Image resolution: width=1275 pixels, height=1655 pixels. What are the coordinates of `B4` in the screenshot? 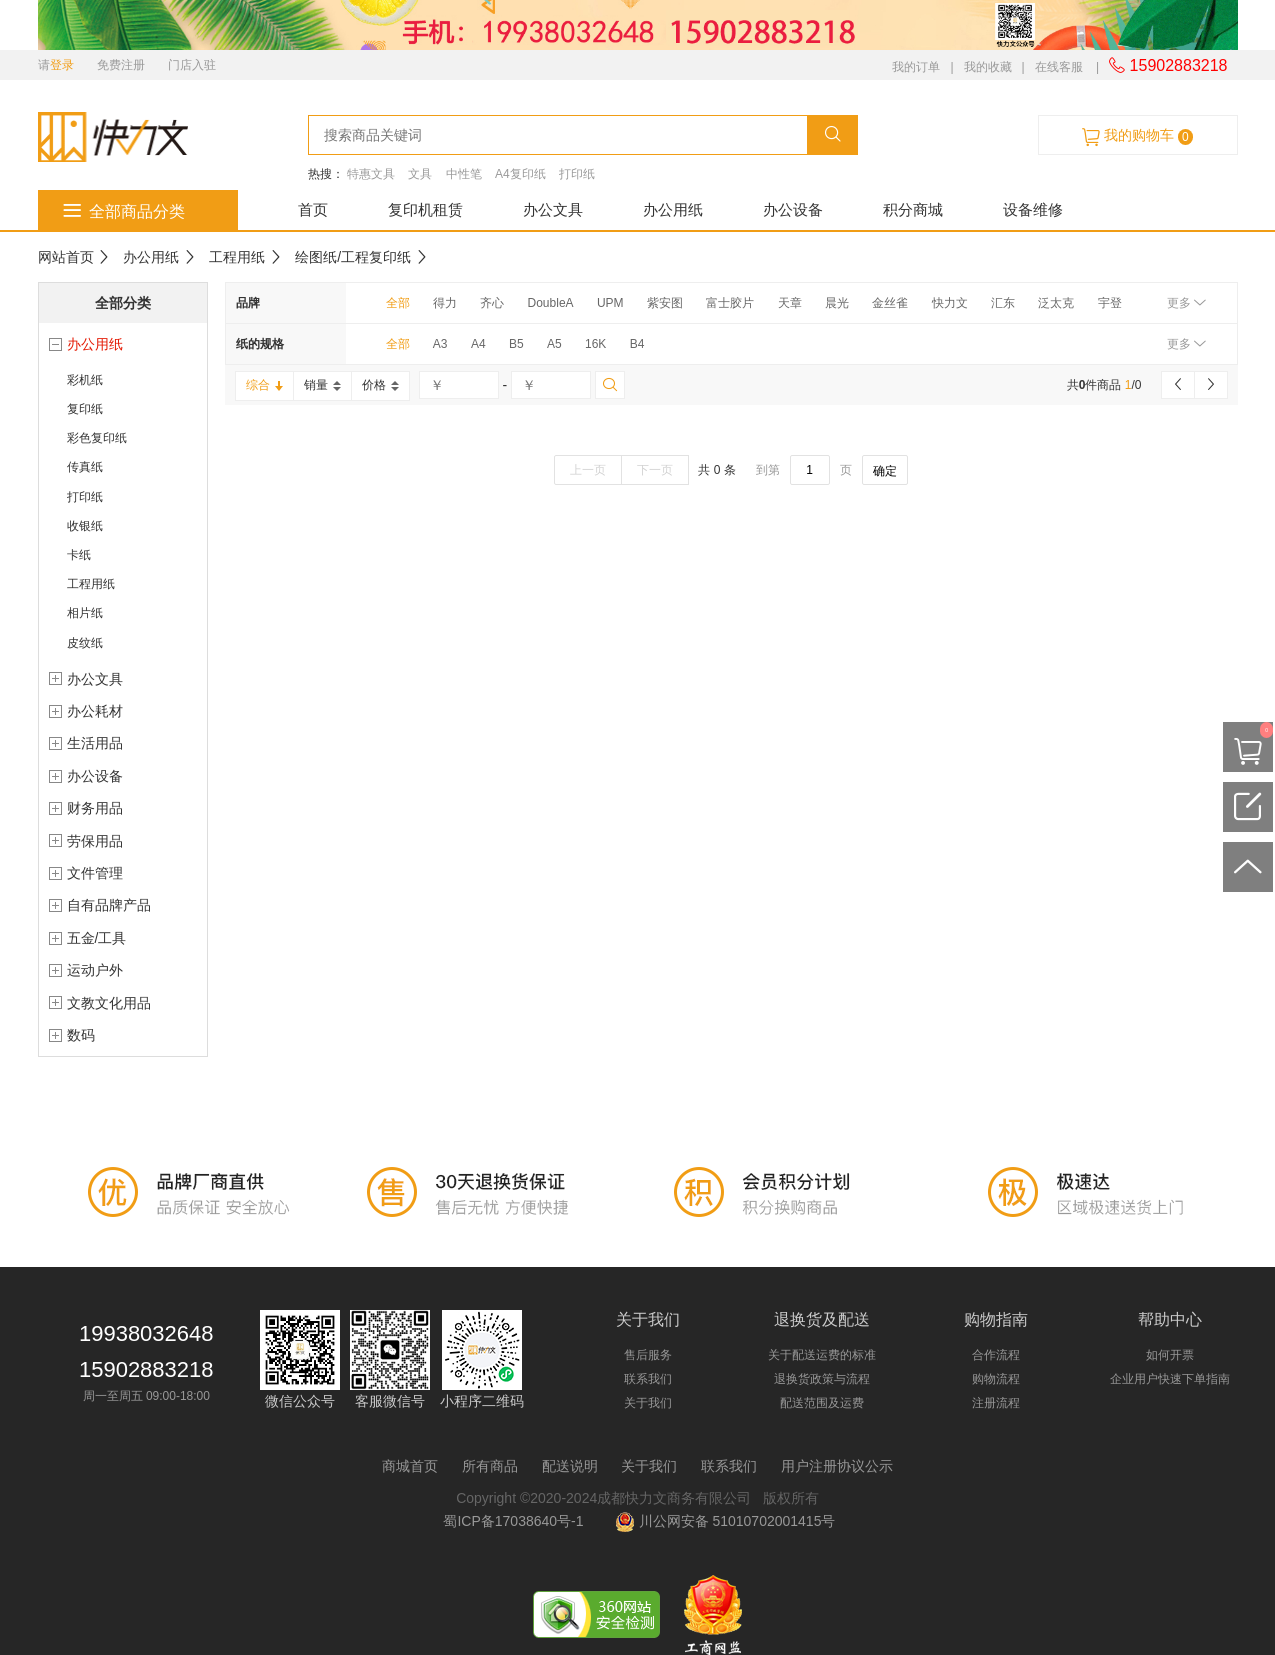 It's located at (637, 344).